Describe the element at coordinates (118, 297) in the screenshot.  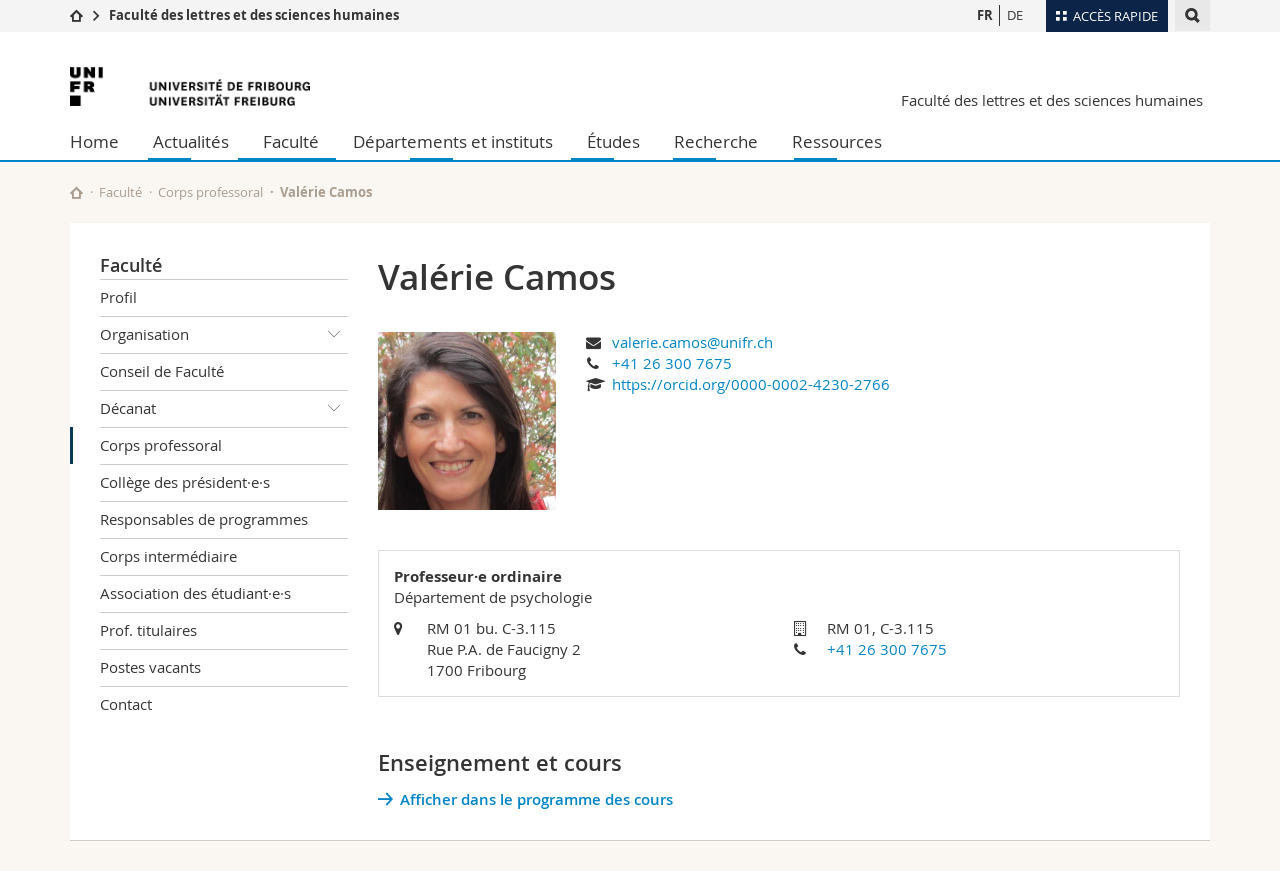
I see `Profil` at that location.